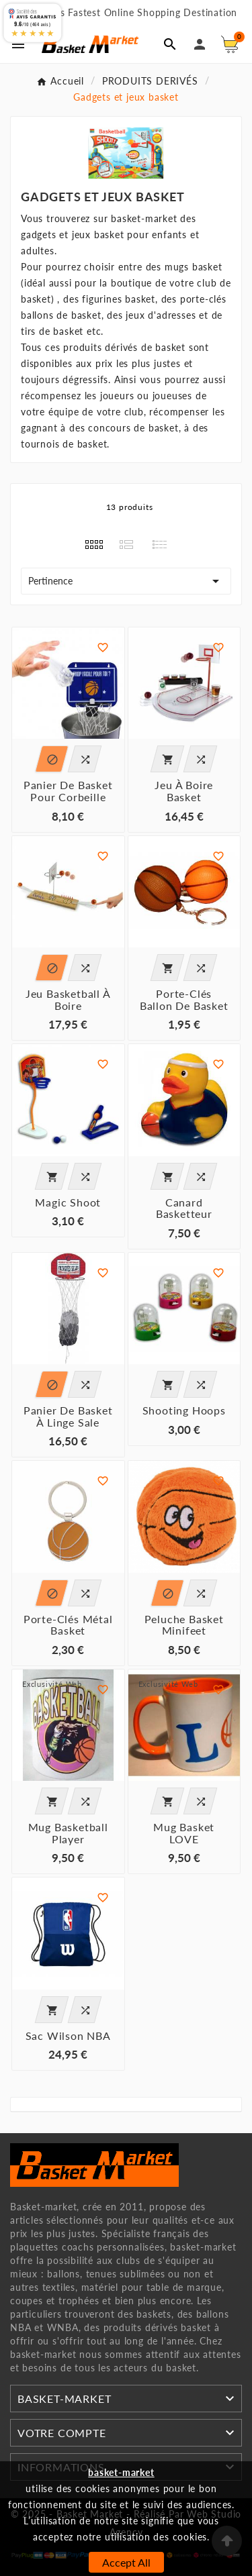 This screenshot has width=252, height=2576. Describe the element at coordinates (200, 44) in the screenshot. I see `[User Icon]` at that location.